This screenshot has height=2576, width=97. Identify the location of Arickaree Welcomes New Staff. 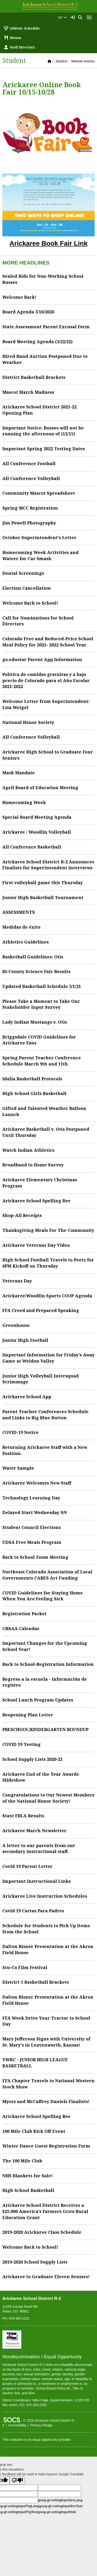
(36, 1483).